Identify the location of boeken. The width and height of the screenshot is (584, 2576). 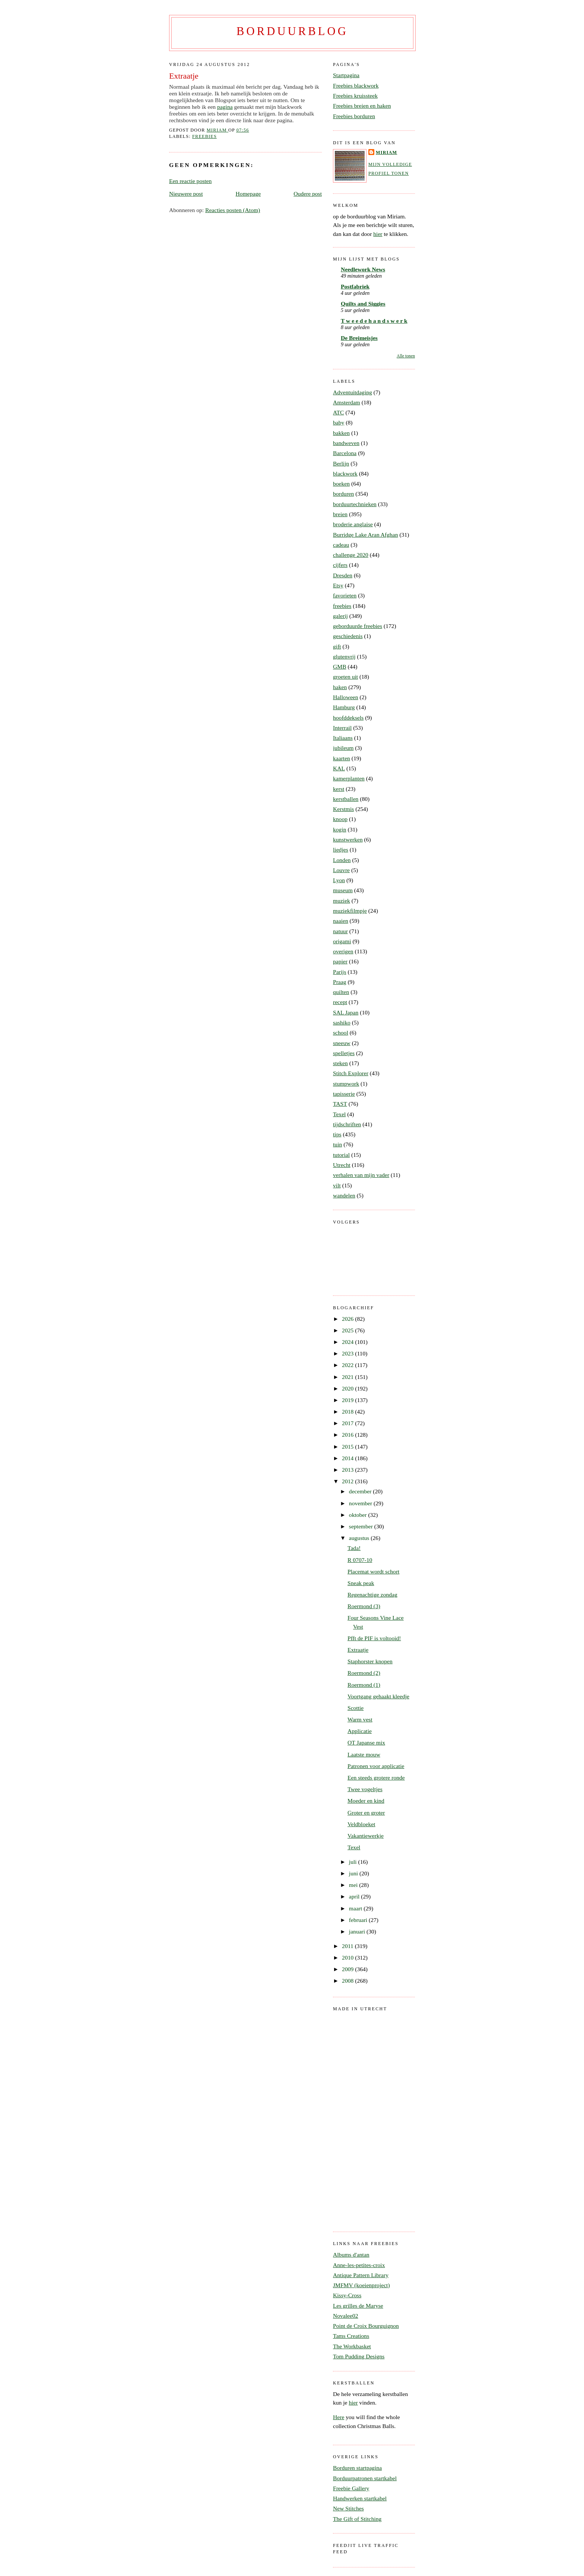
(341, 483).